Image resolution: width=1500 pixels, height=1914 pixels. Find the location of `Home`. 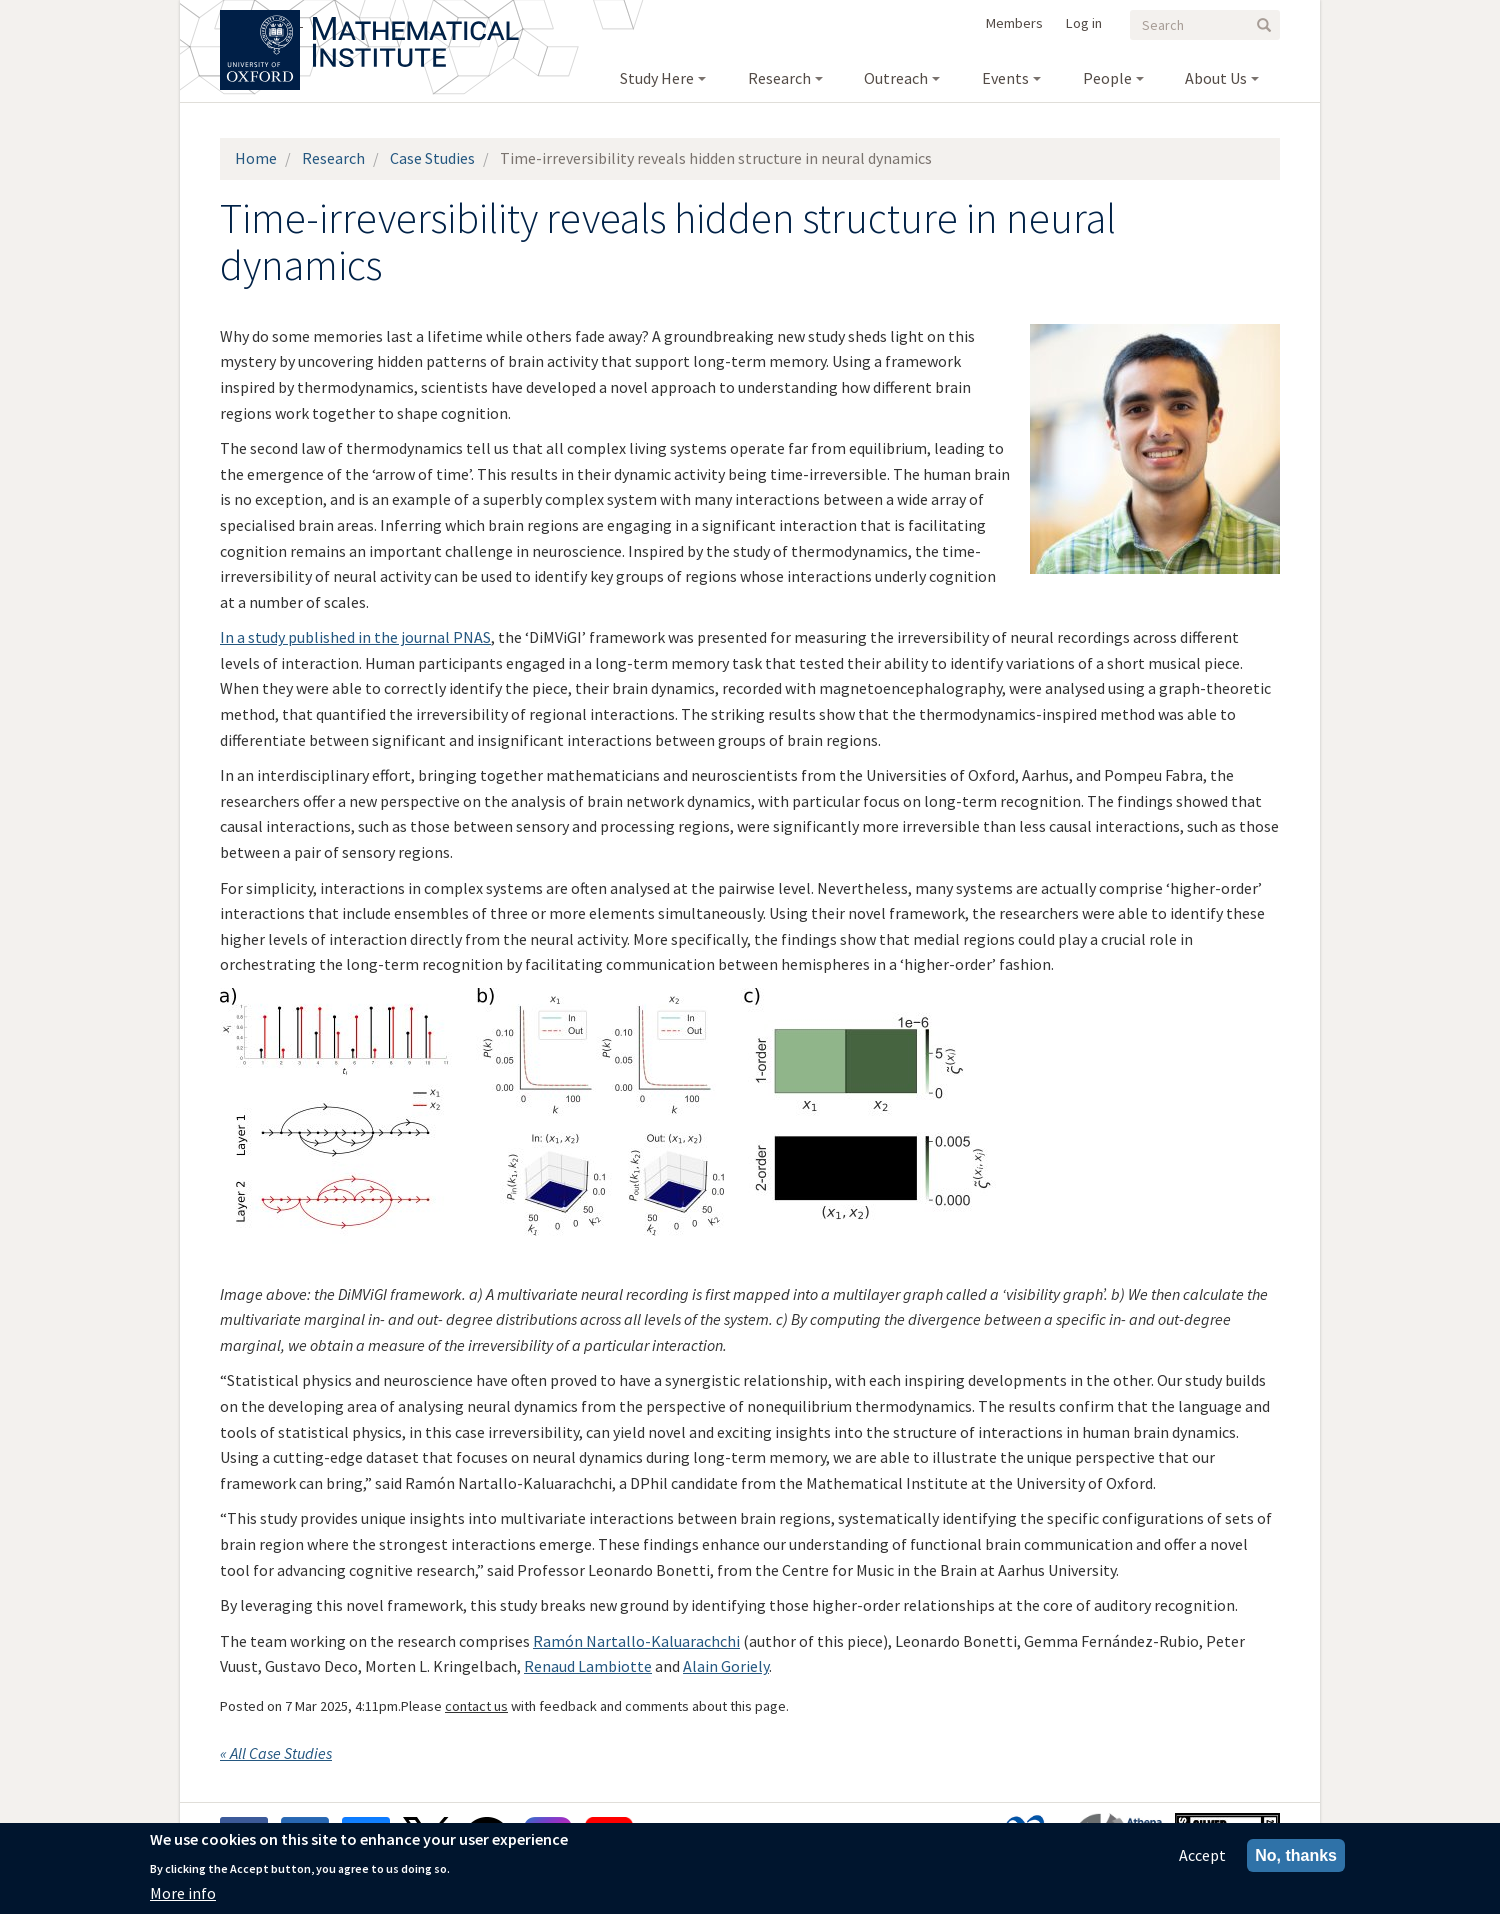

Home is located at coordinates (256, 158).